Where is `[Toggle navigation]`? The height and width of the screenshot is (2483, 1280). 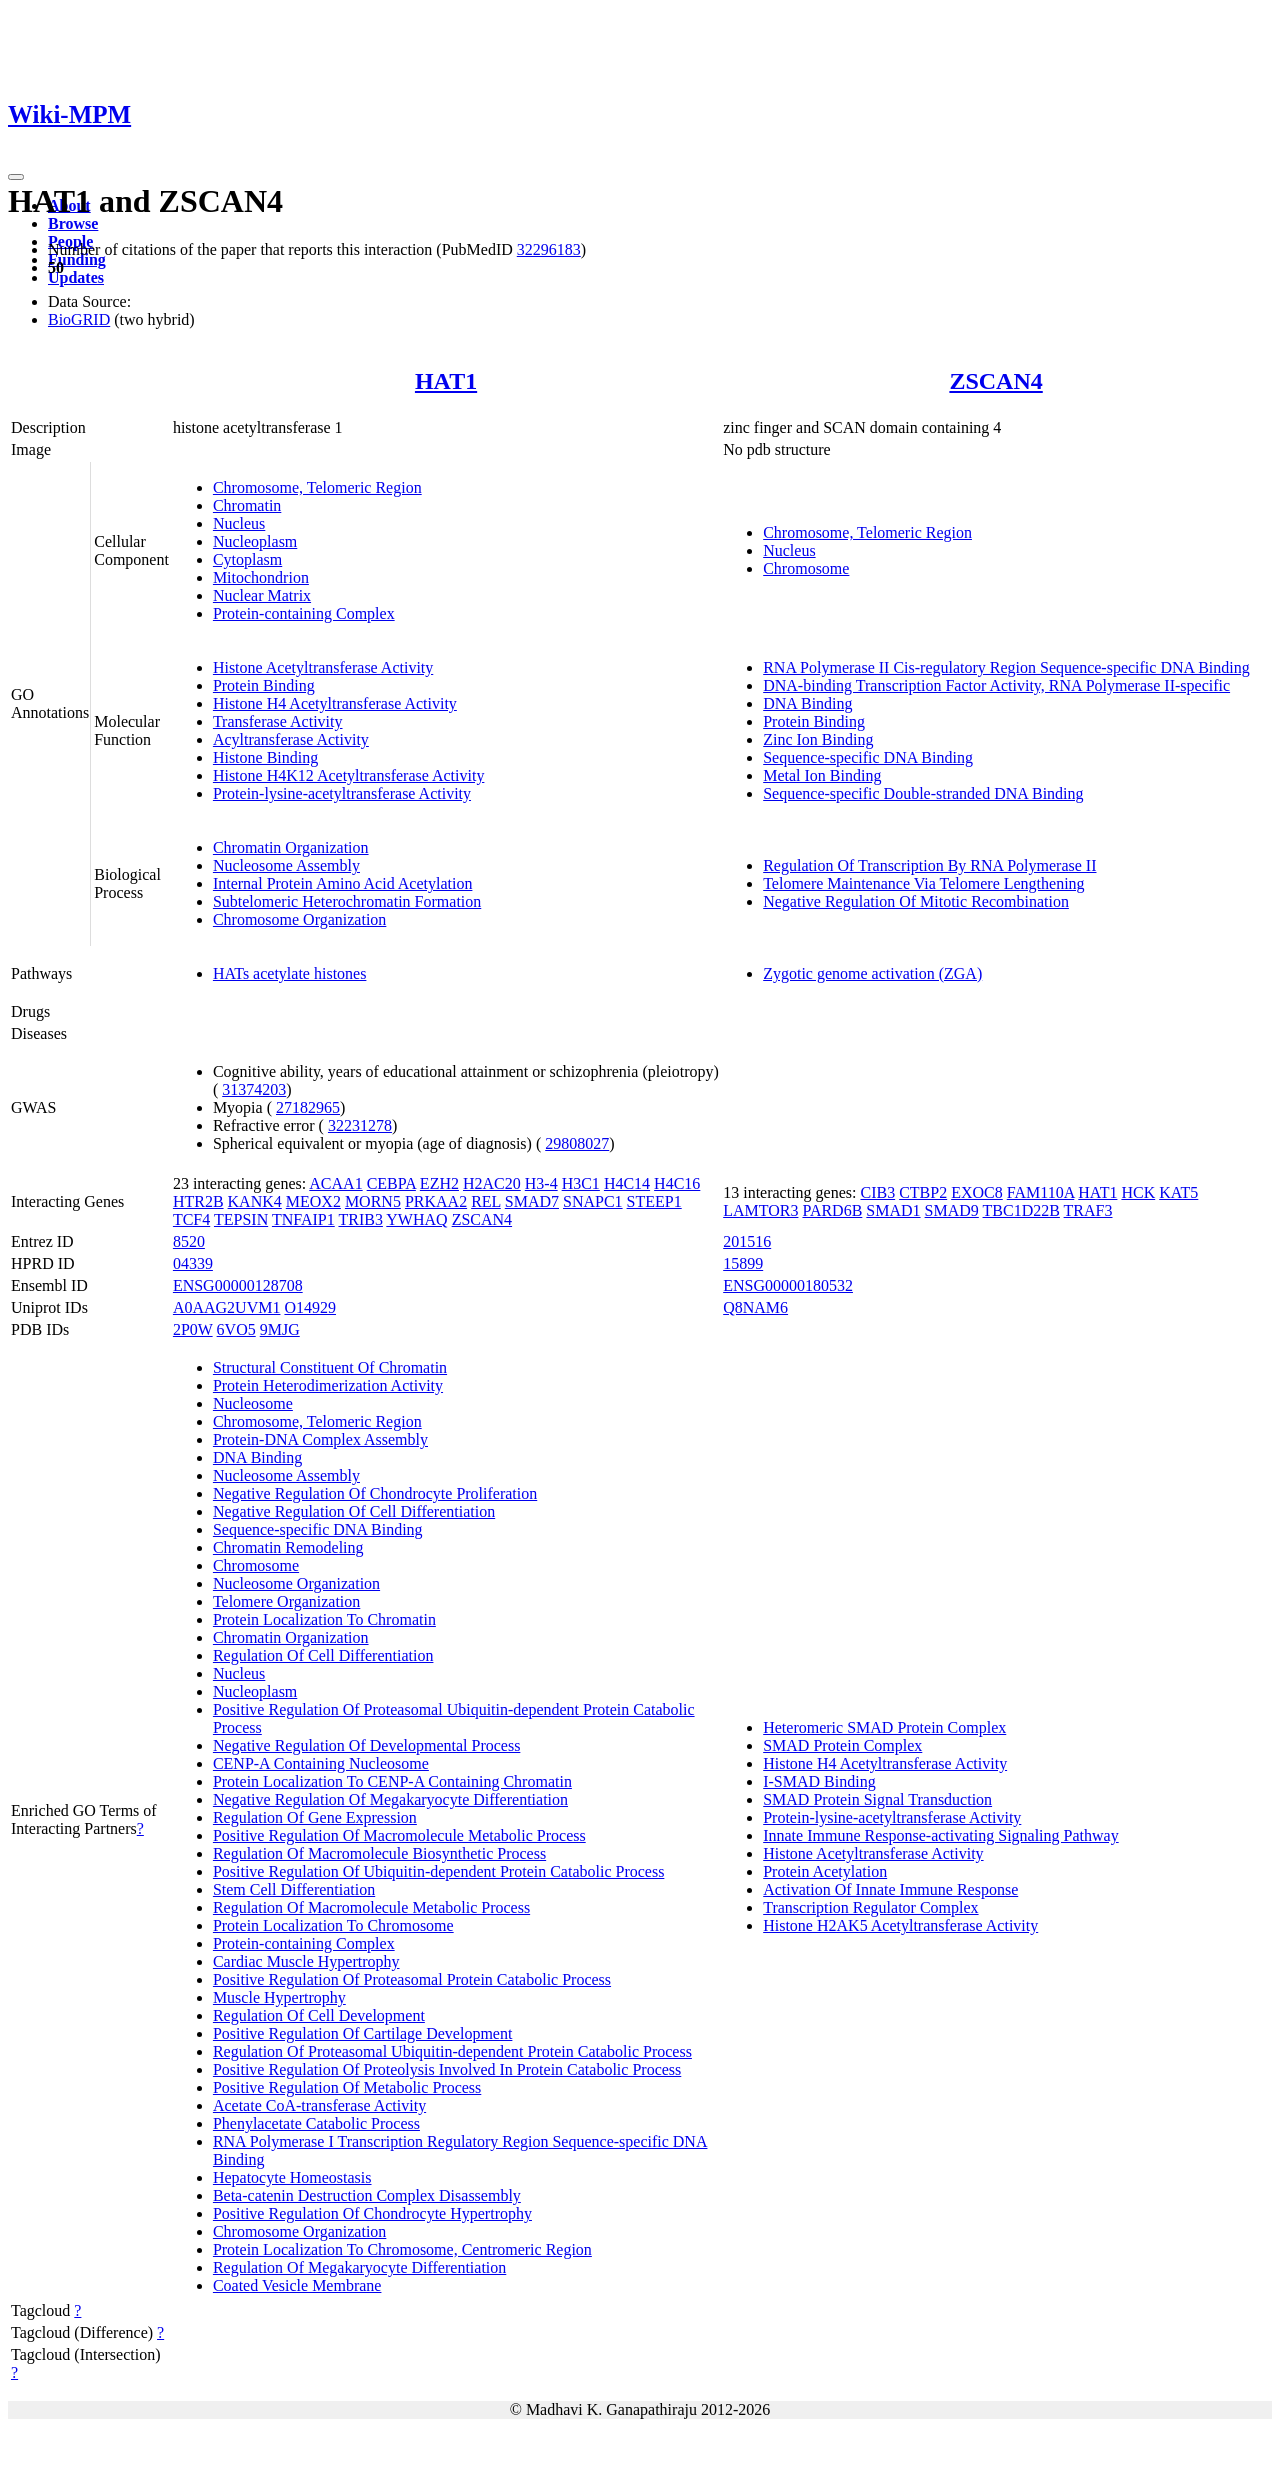
[Toggle navigation] is located at coordinates (16, 177).